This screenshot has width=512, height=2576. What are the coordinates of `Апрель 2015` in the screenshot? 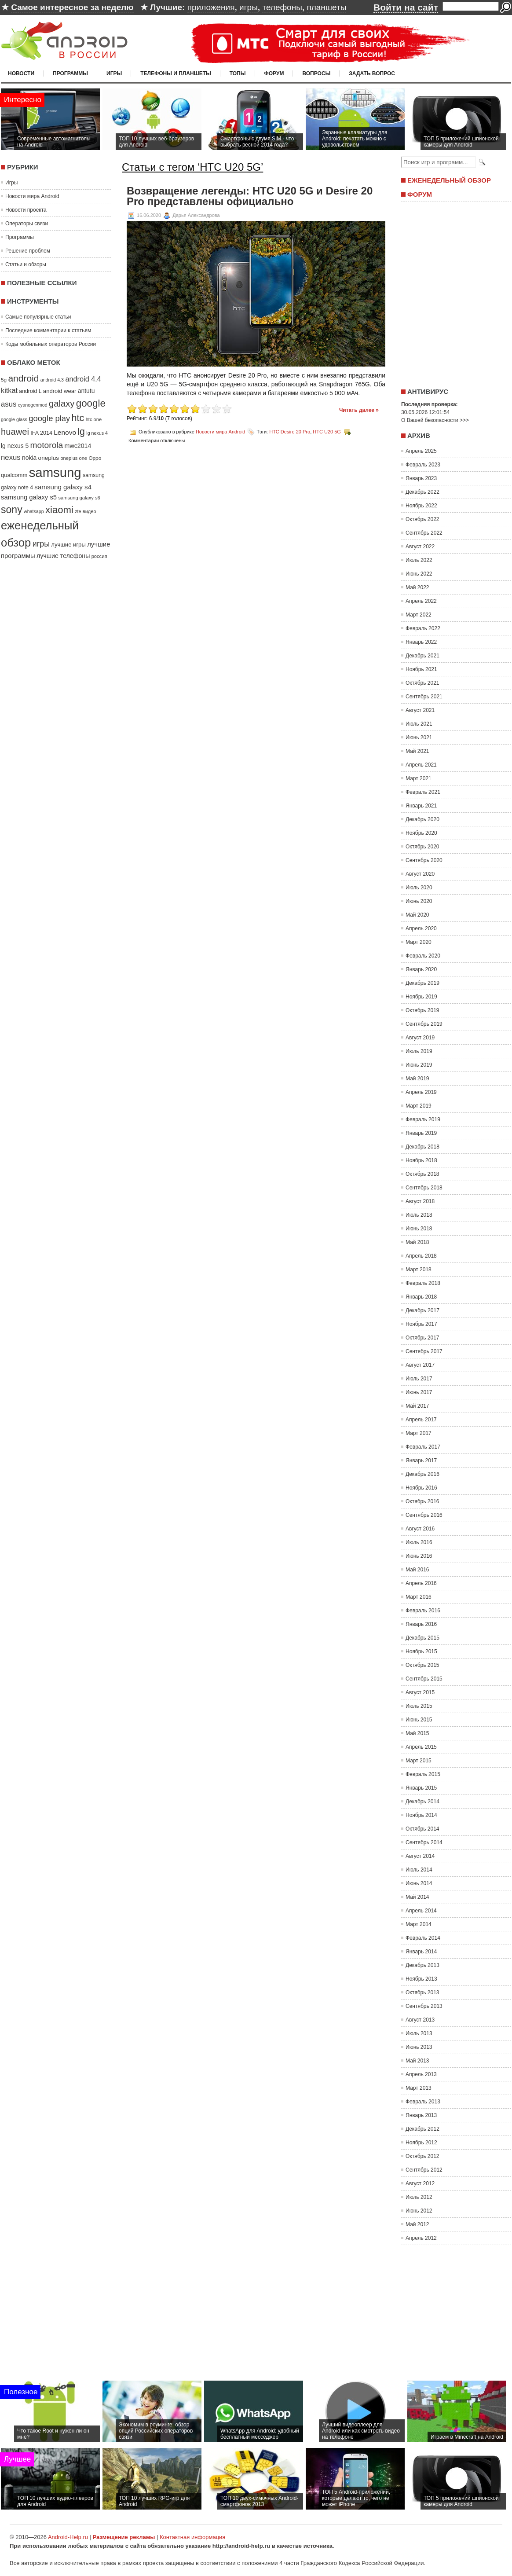 It's located at (421, 1747).